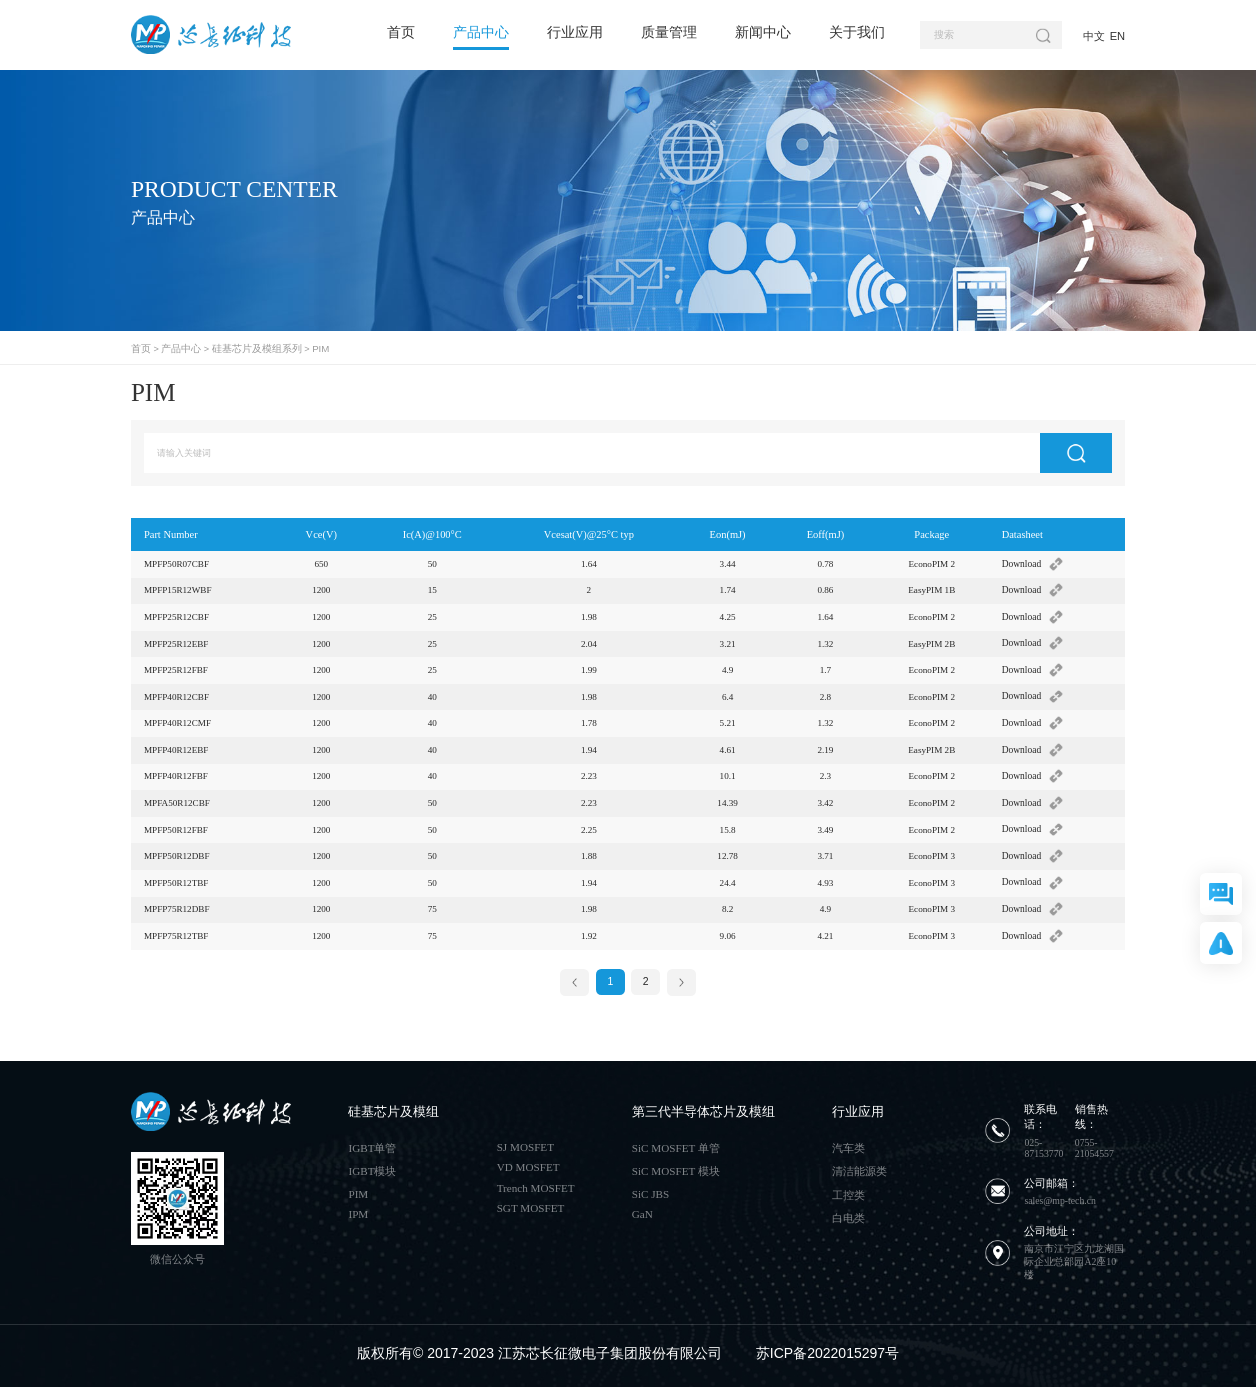  What do you see at coordinates (827, 1345) in the screenshot?
I see `苏ICP备2022015297号` at bounding box center [827, 1345].